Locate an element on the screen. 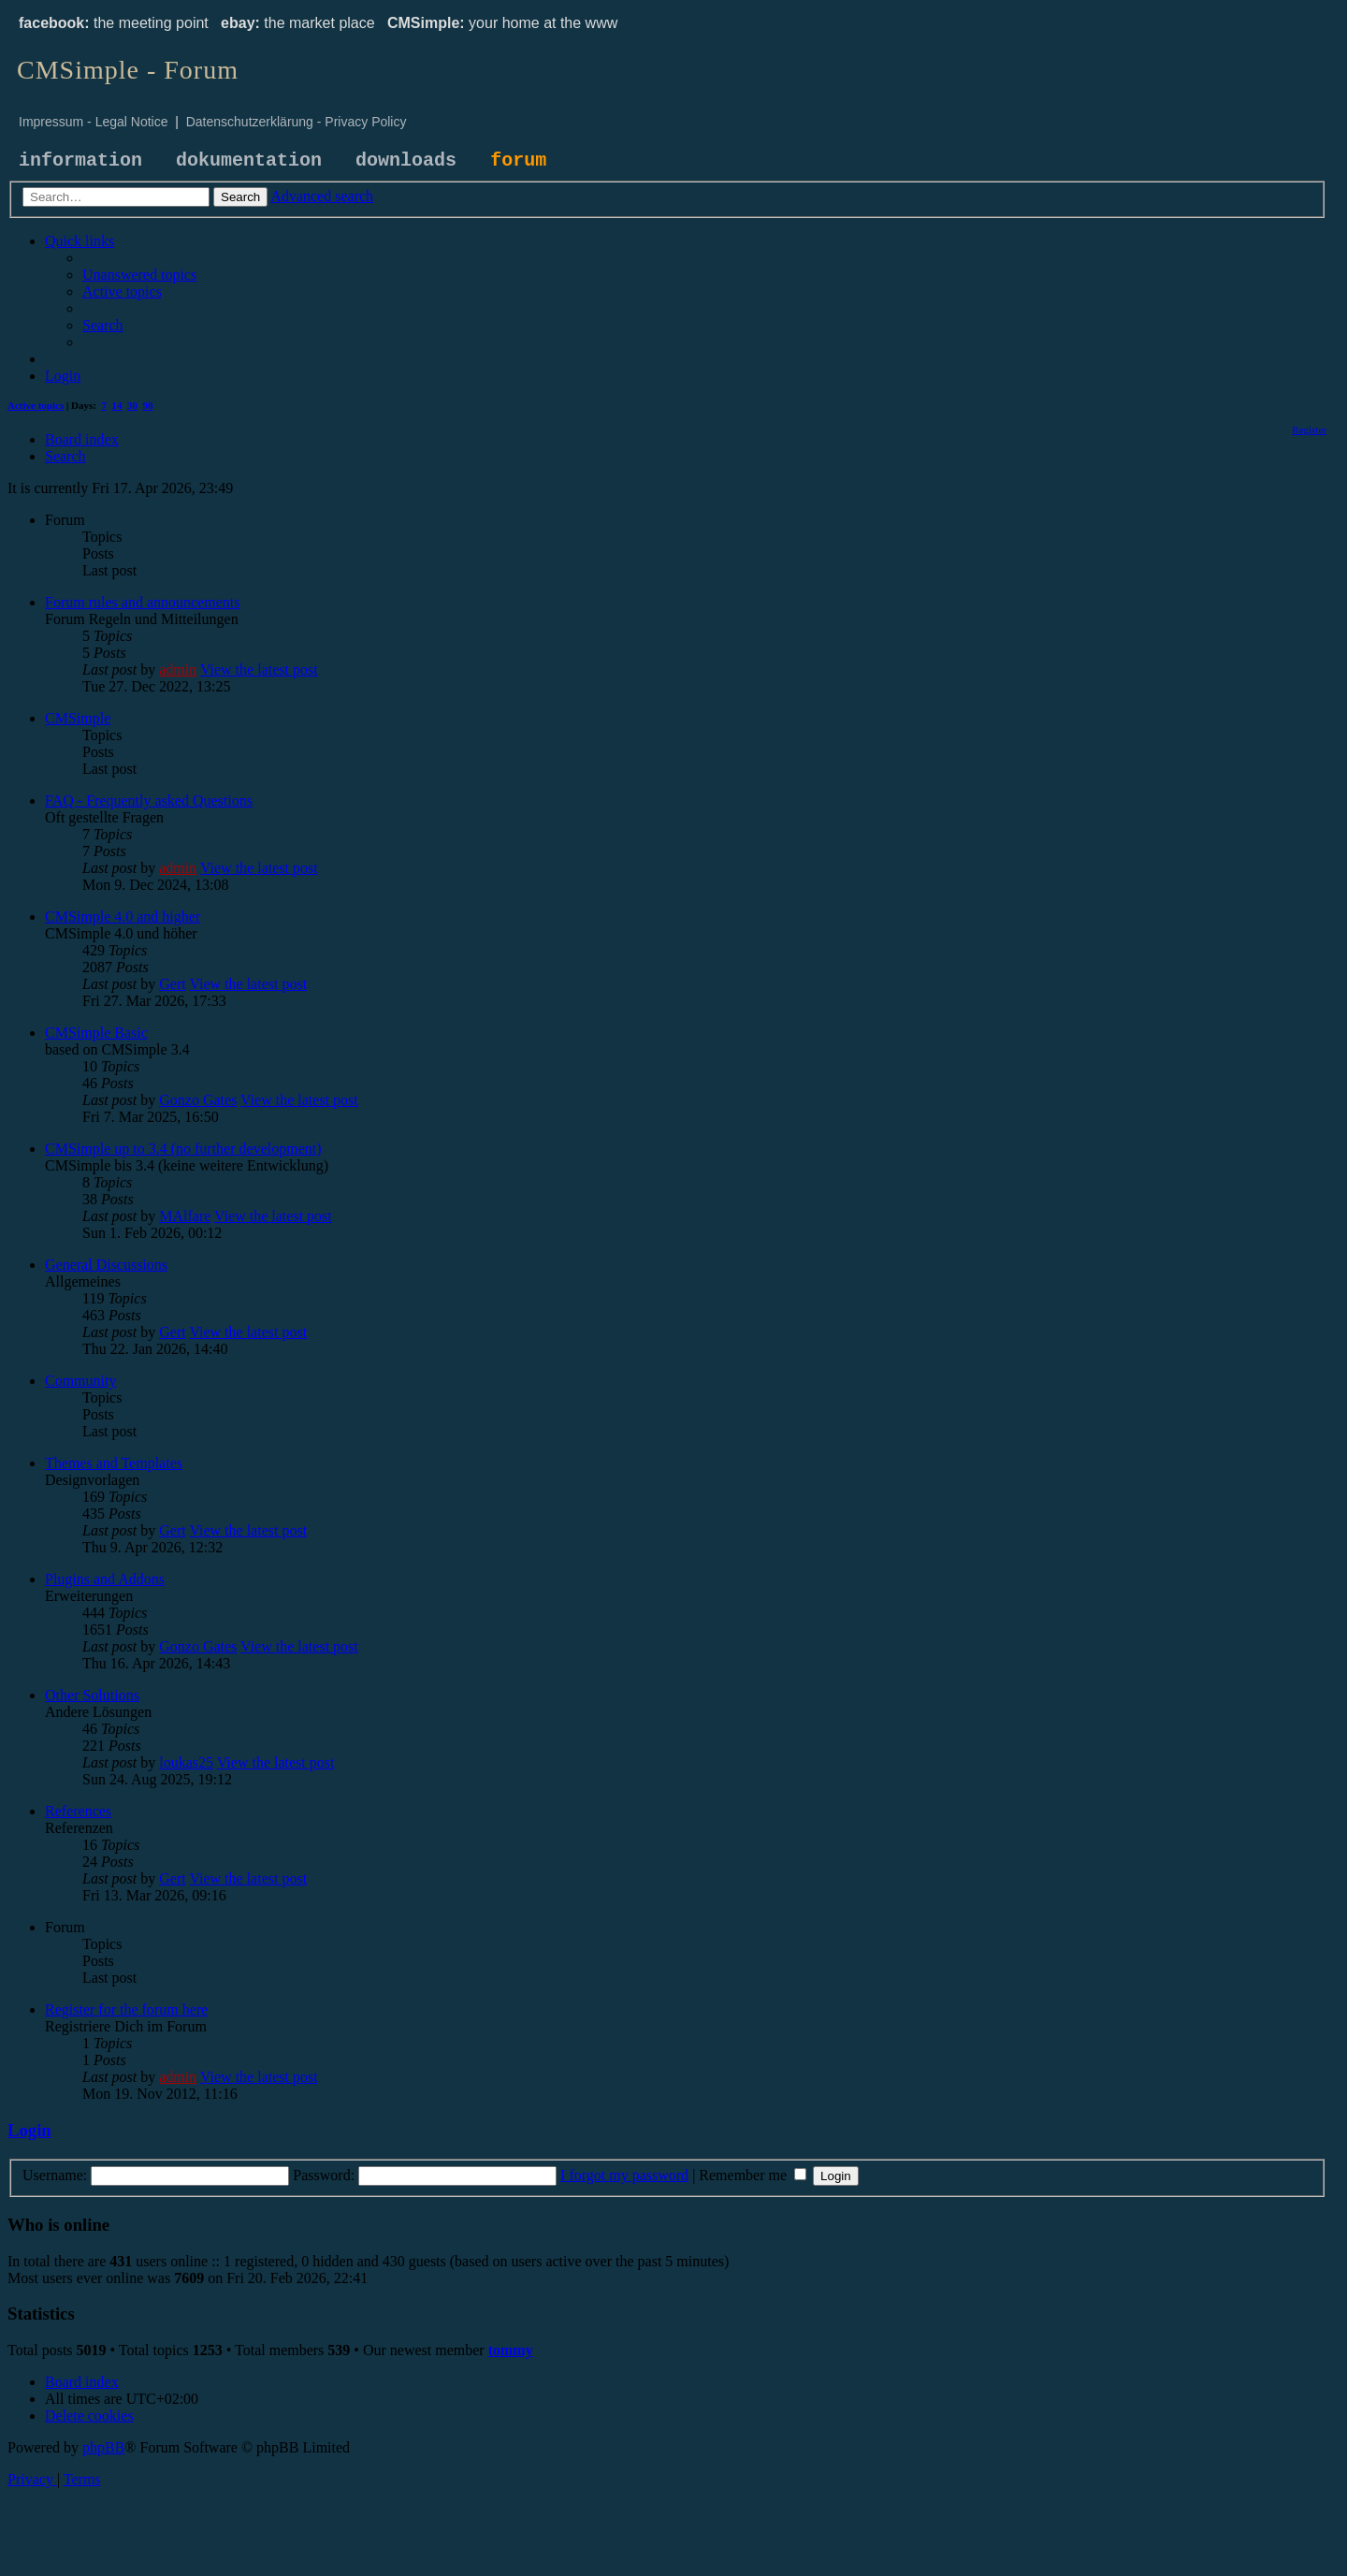 This screenshot has width=1347, height=2576. tommy is located at coordinates (510, 2350).